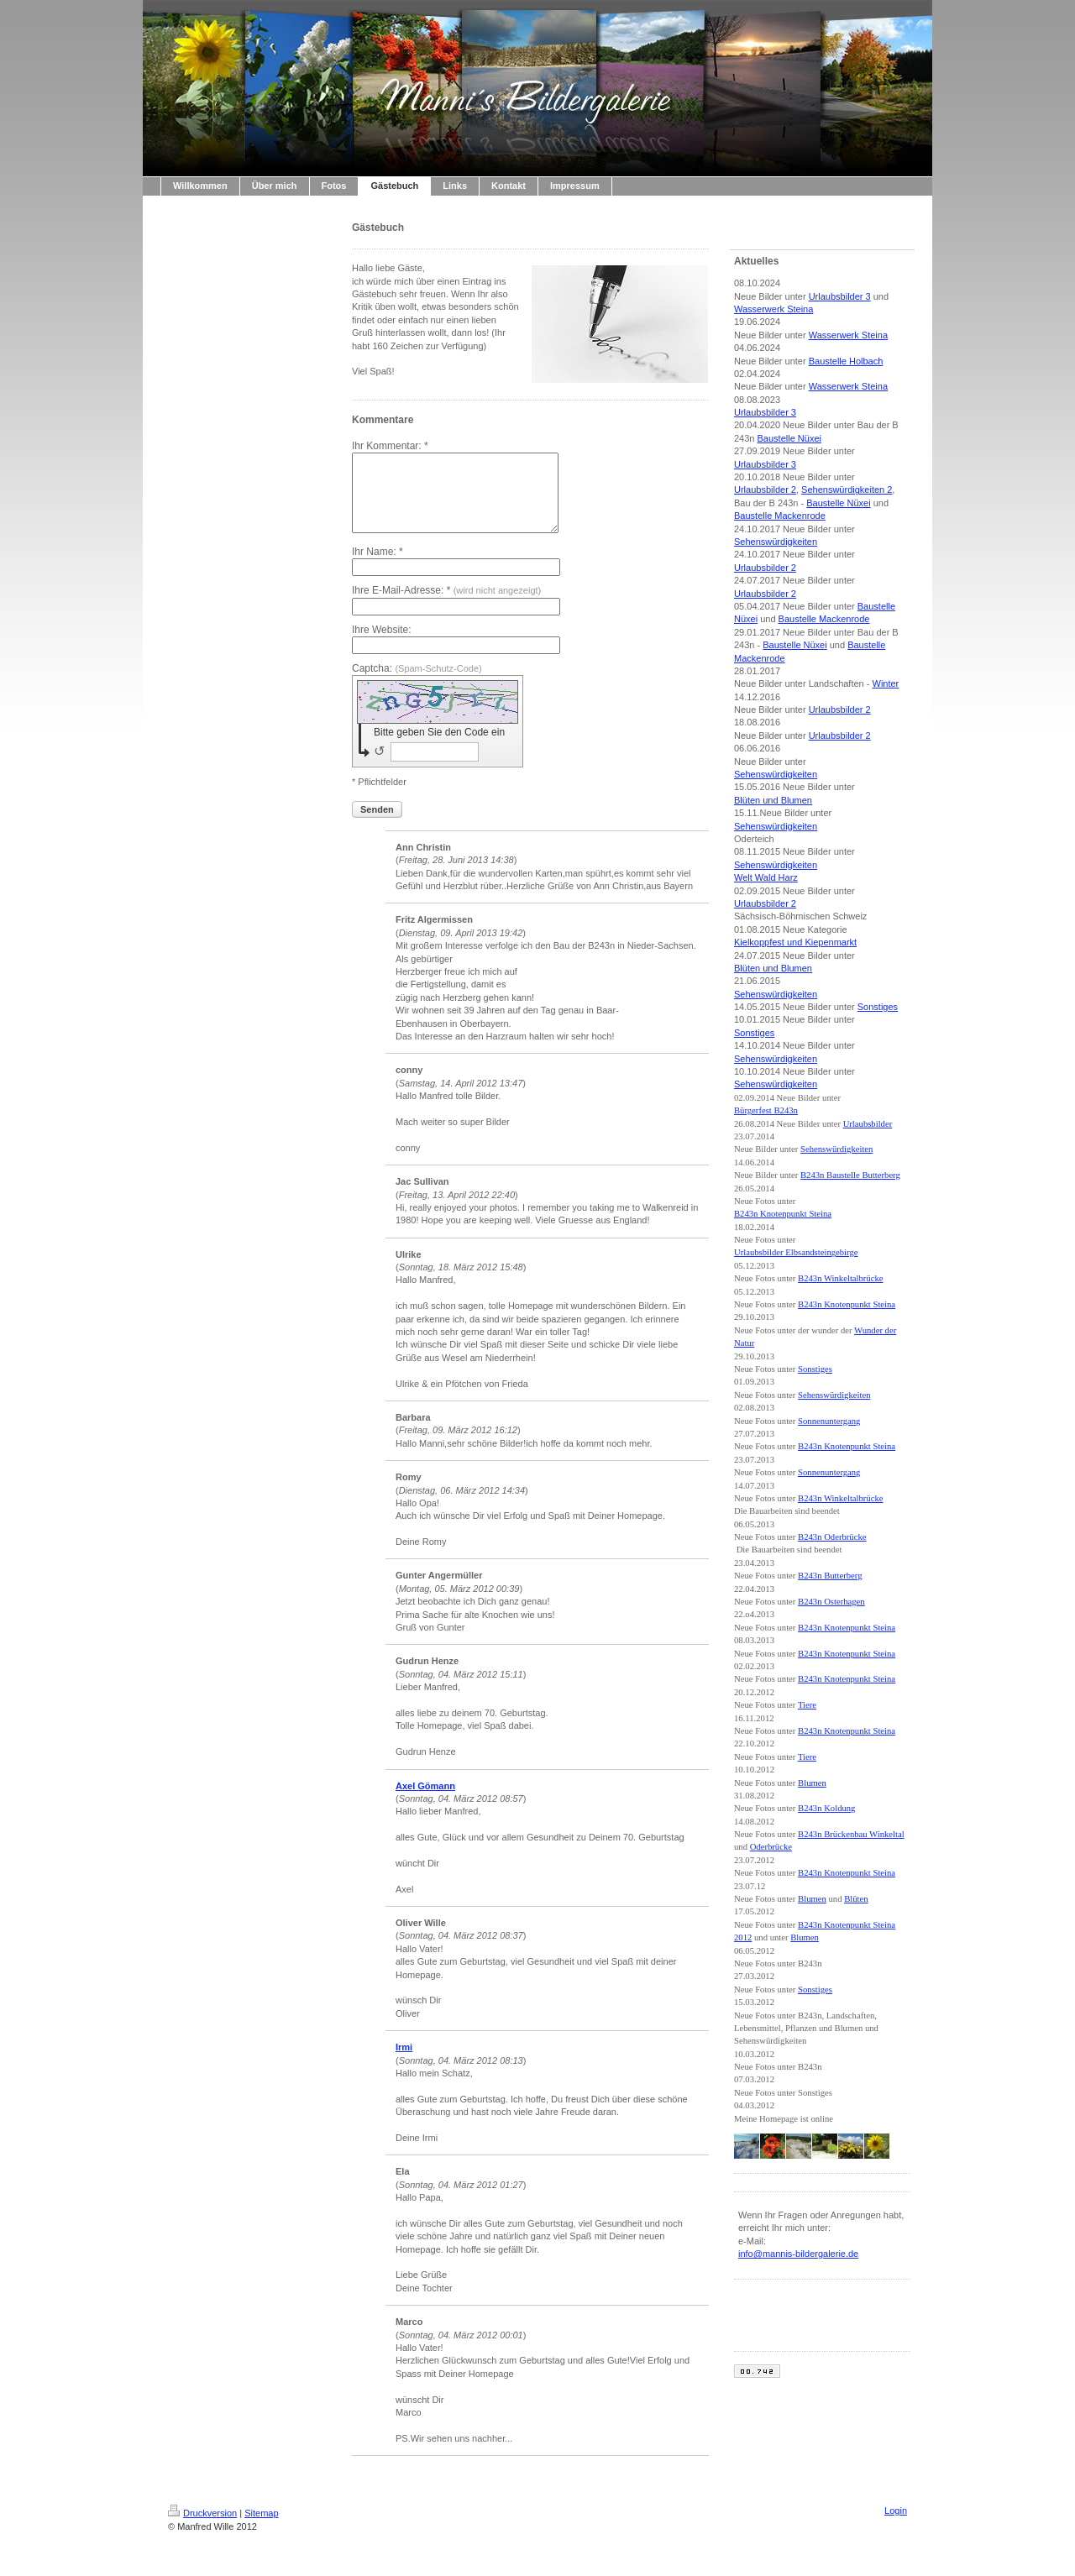  I want to click on Sonstiges, so click(877, 1007).